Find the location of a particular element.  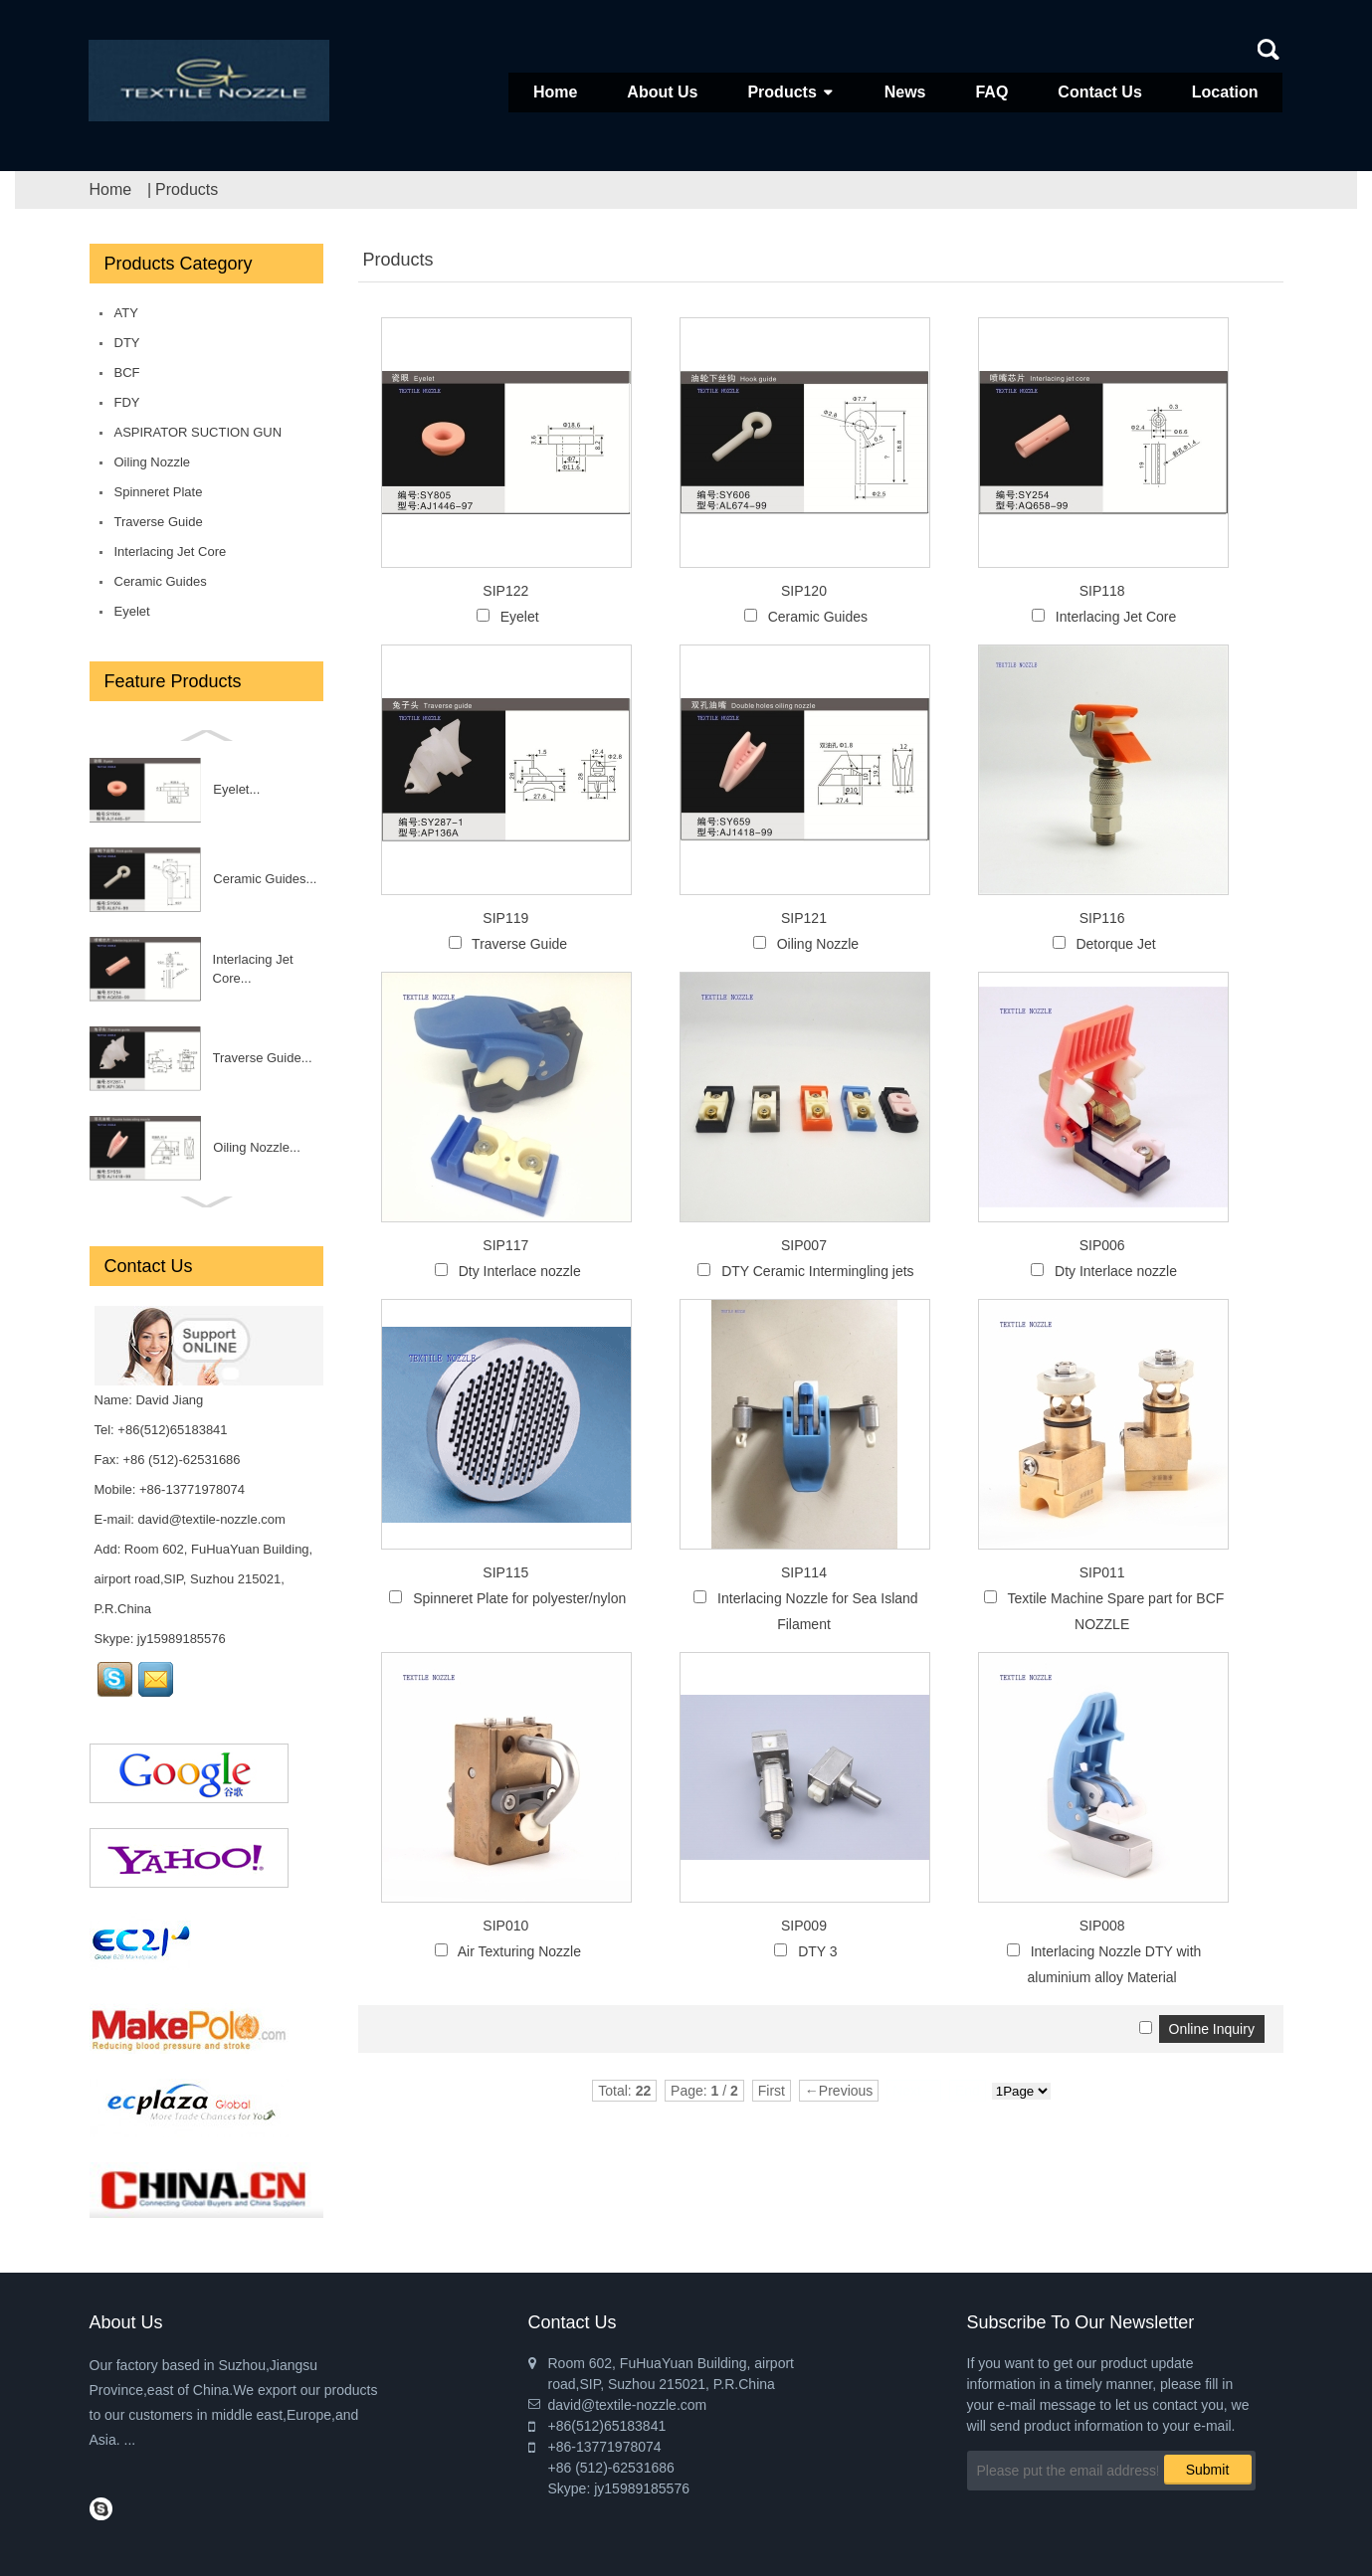

DTY Ceramic Intermingling jets is located at coordinates (817, 1271).